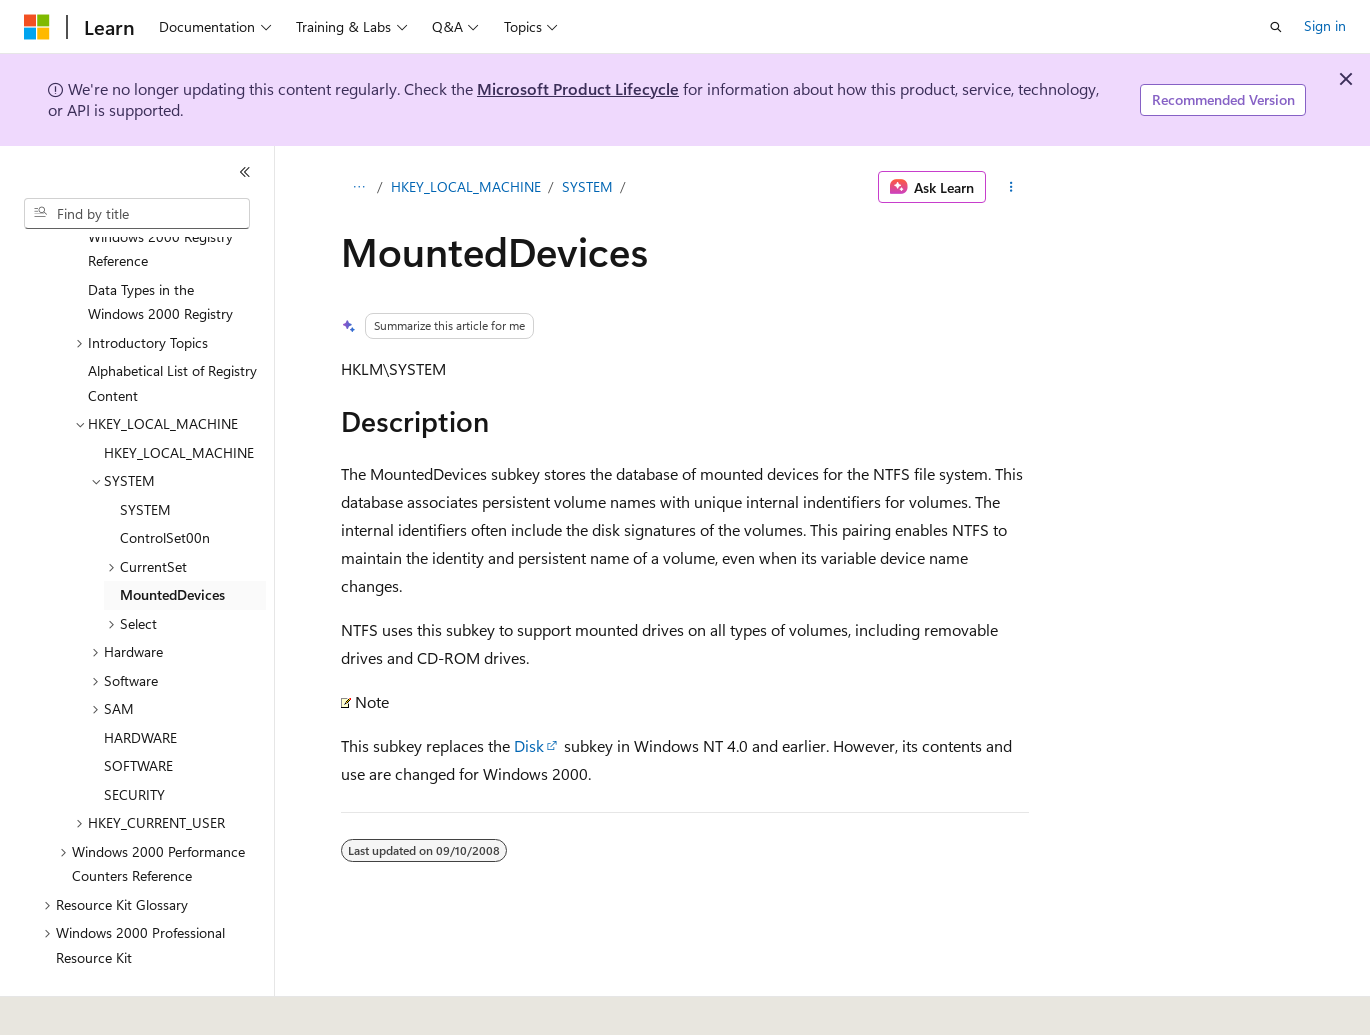 The width and height of the screenshot is (1370, 1035). I want to click on SYSTEM, so click(587, 186).